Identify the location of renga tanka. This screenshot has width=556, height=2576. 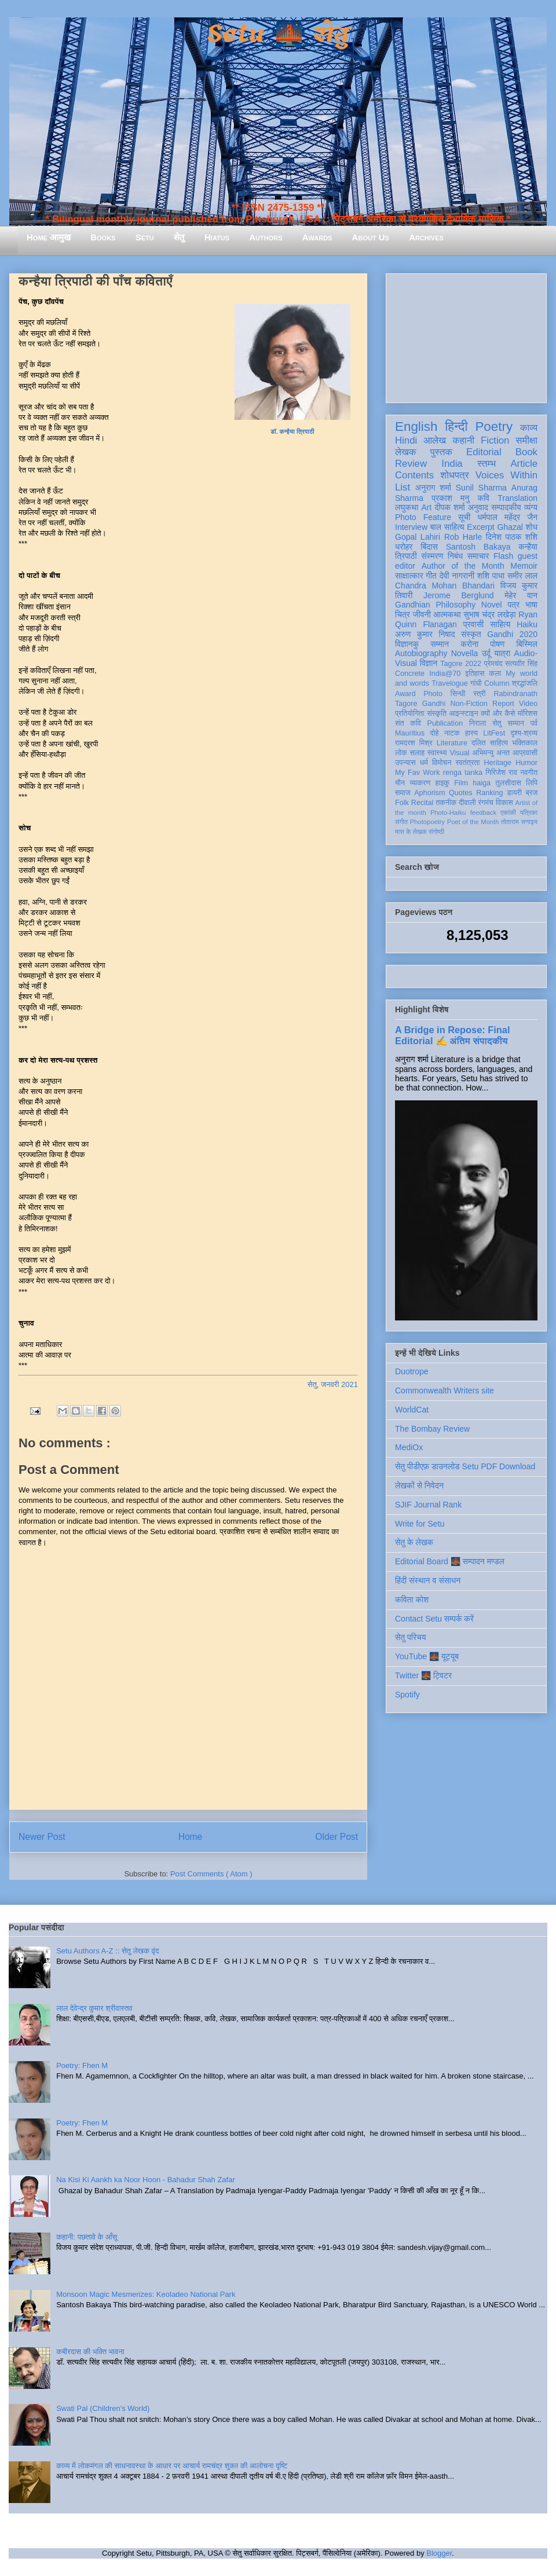
(462, 773).